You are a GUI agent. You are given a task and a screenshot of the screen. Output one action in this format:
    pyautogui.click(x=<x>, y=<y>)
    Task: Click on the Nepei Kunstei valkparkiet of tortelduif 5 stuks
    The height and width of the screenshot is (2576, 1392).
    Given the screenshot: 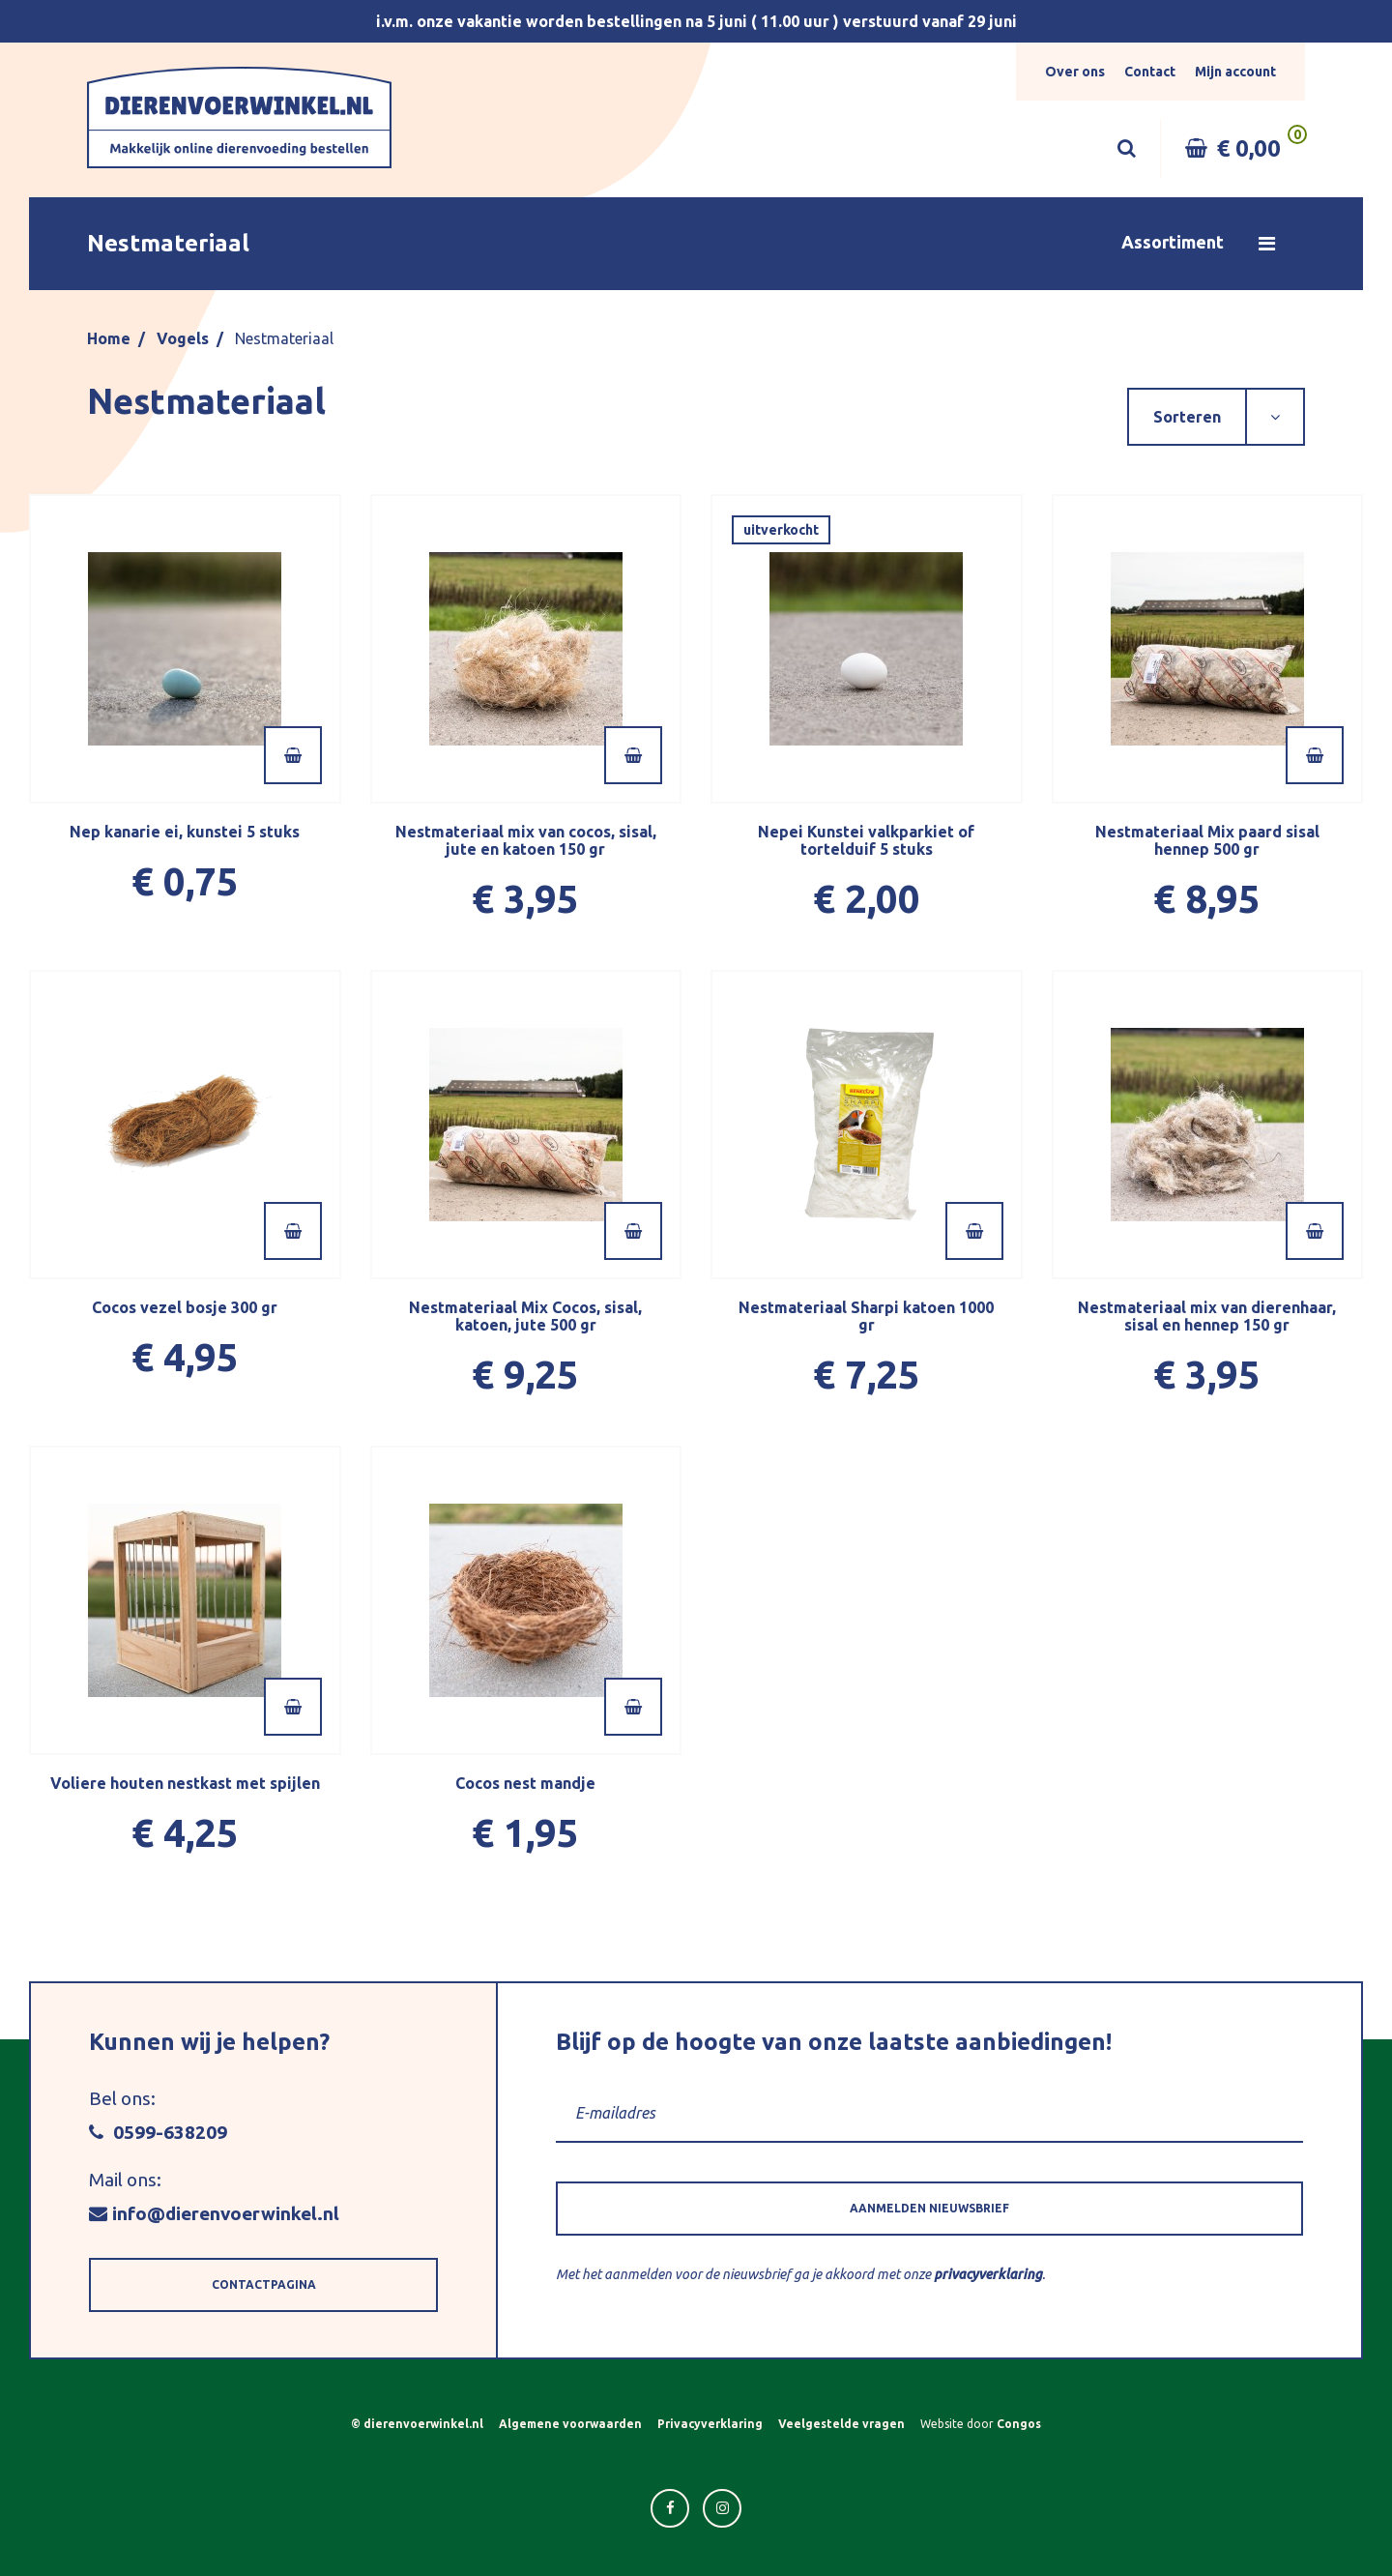 What is the action you would take?
    pyautogui.click(x=866, y=840)
    